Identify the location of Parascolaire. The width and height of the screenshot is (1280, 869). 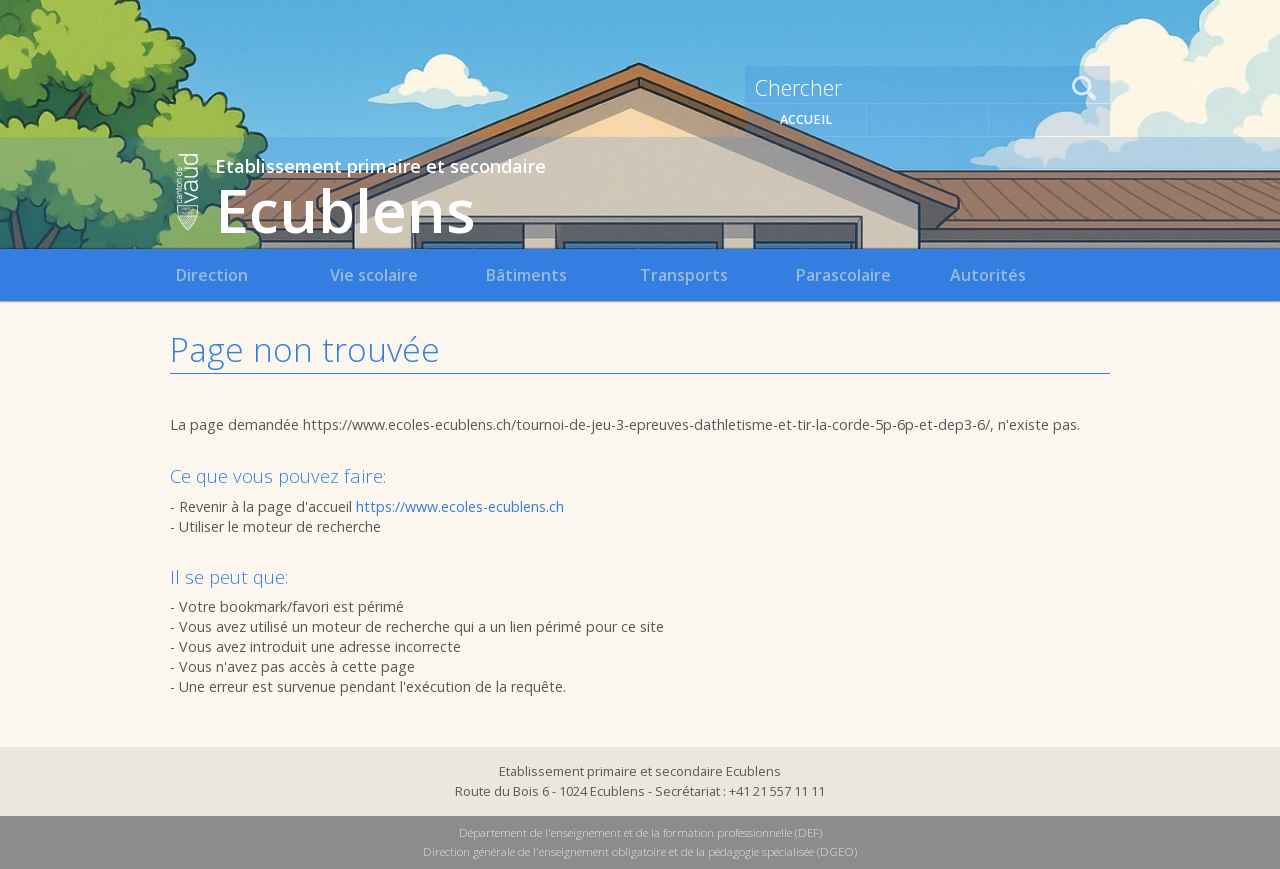
(843, 275).